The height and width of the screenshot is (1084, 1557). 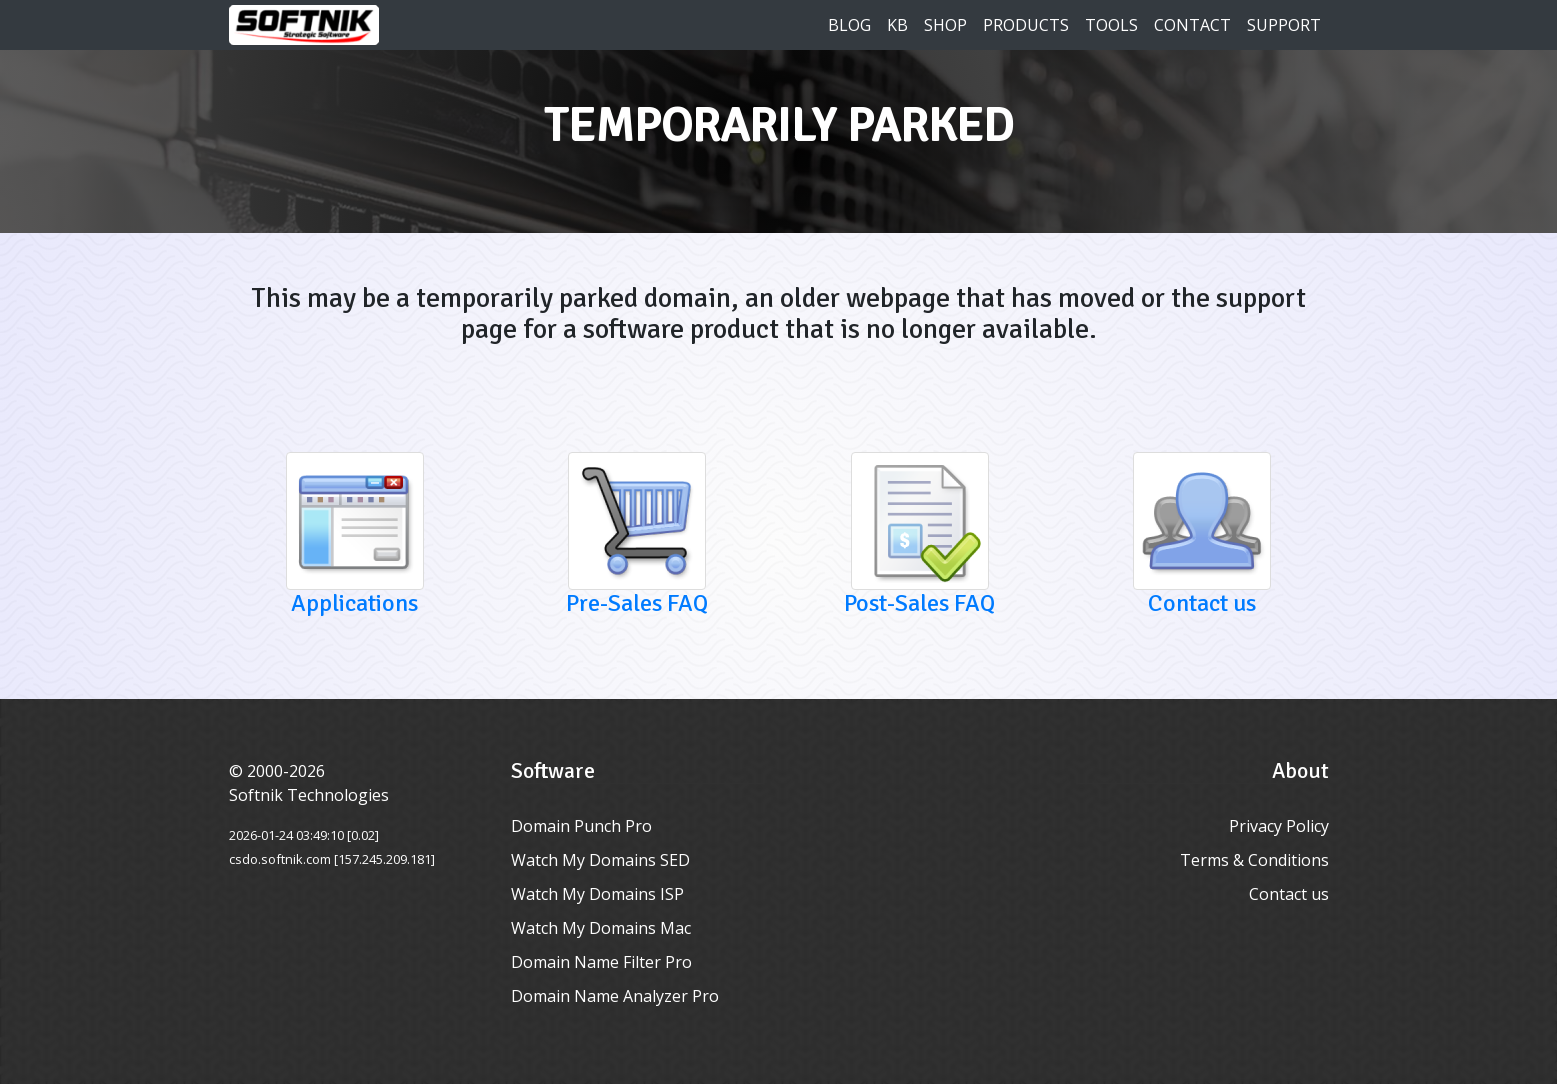 What do you see at coordinates (1111, 25) in the screenshot?
I see `Tools` at bounding box center [1111, 25].